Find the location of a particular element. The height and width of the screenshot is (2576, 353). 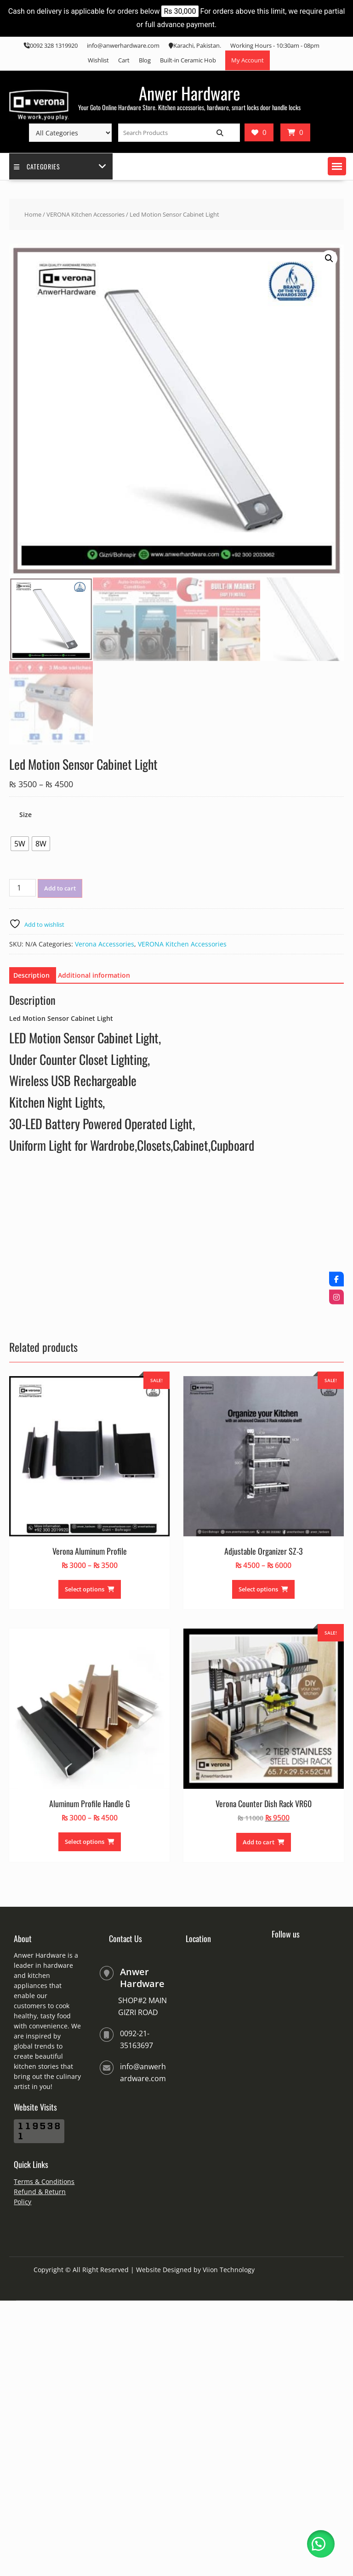

Anwer Hardware is located at coordinates (189, 93).